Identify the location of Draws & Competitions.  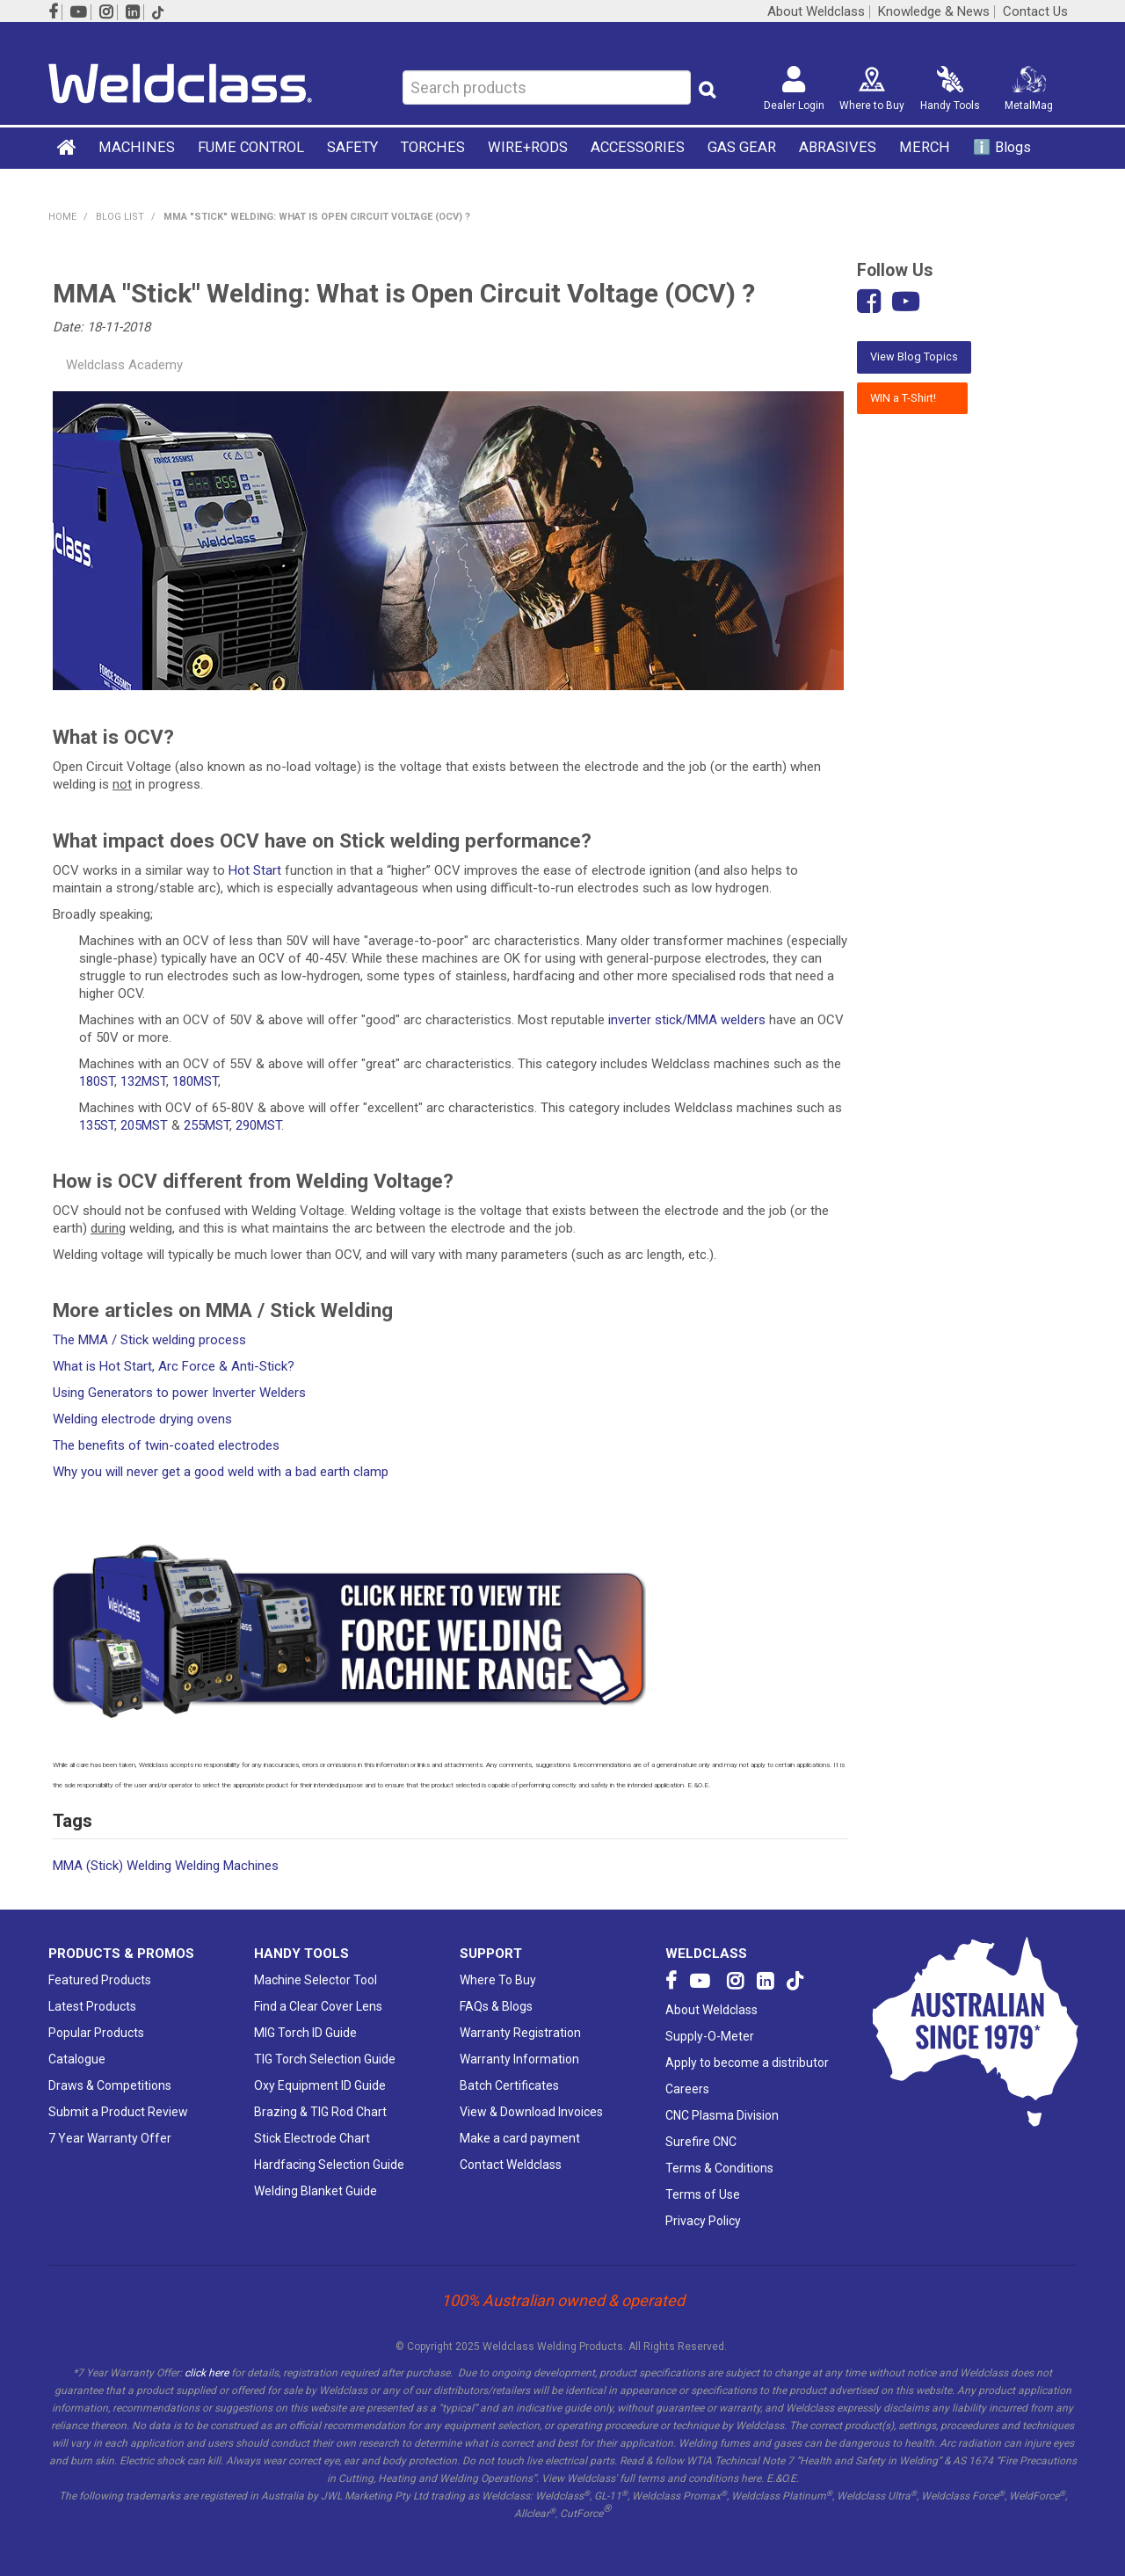
(109, 2085).